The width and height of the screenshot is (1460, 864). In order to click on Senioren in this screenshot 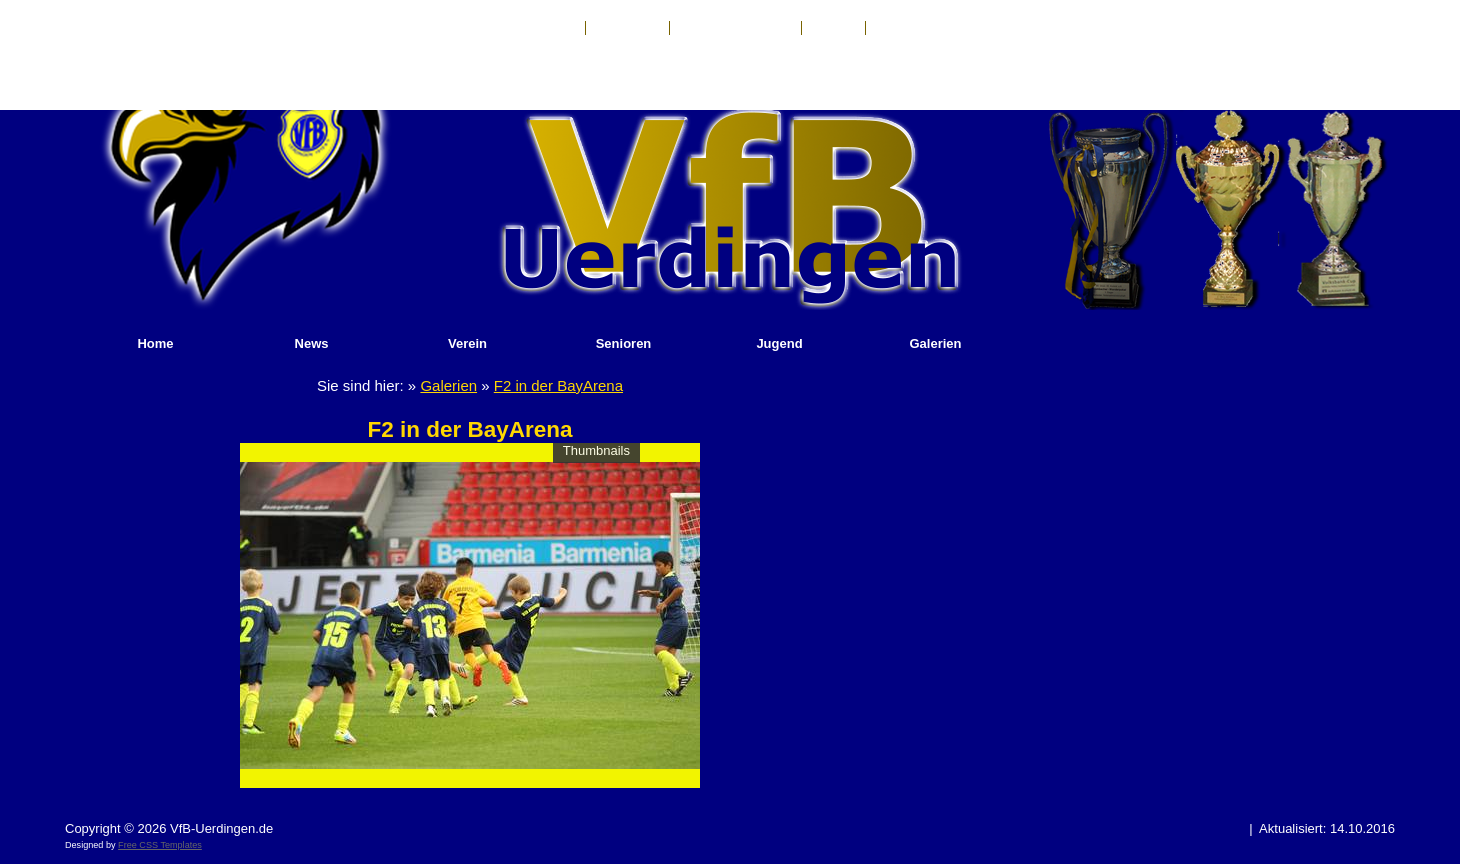, I will do `click(624, 343)`.